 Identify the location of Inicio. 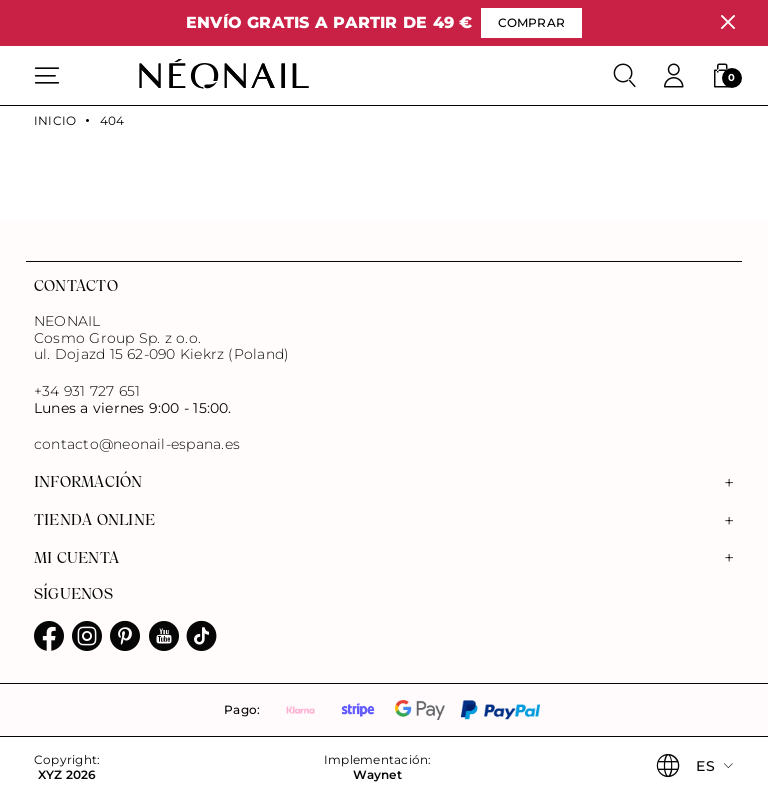
(55, 121).